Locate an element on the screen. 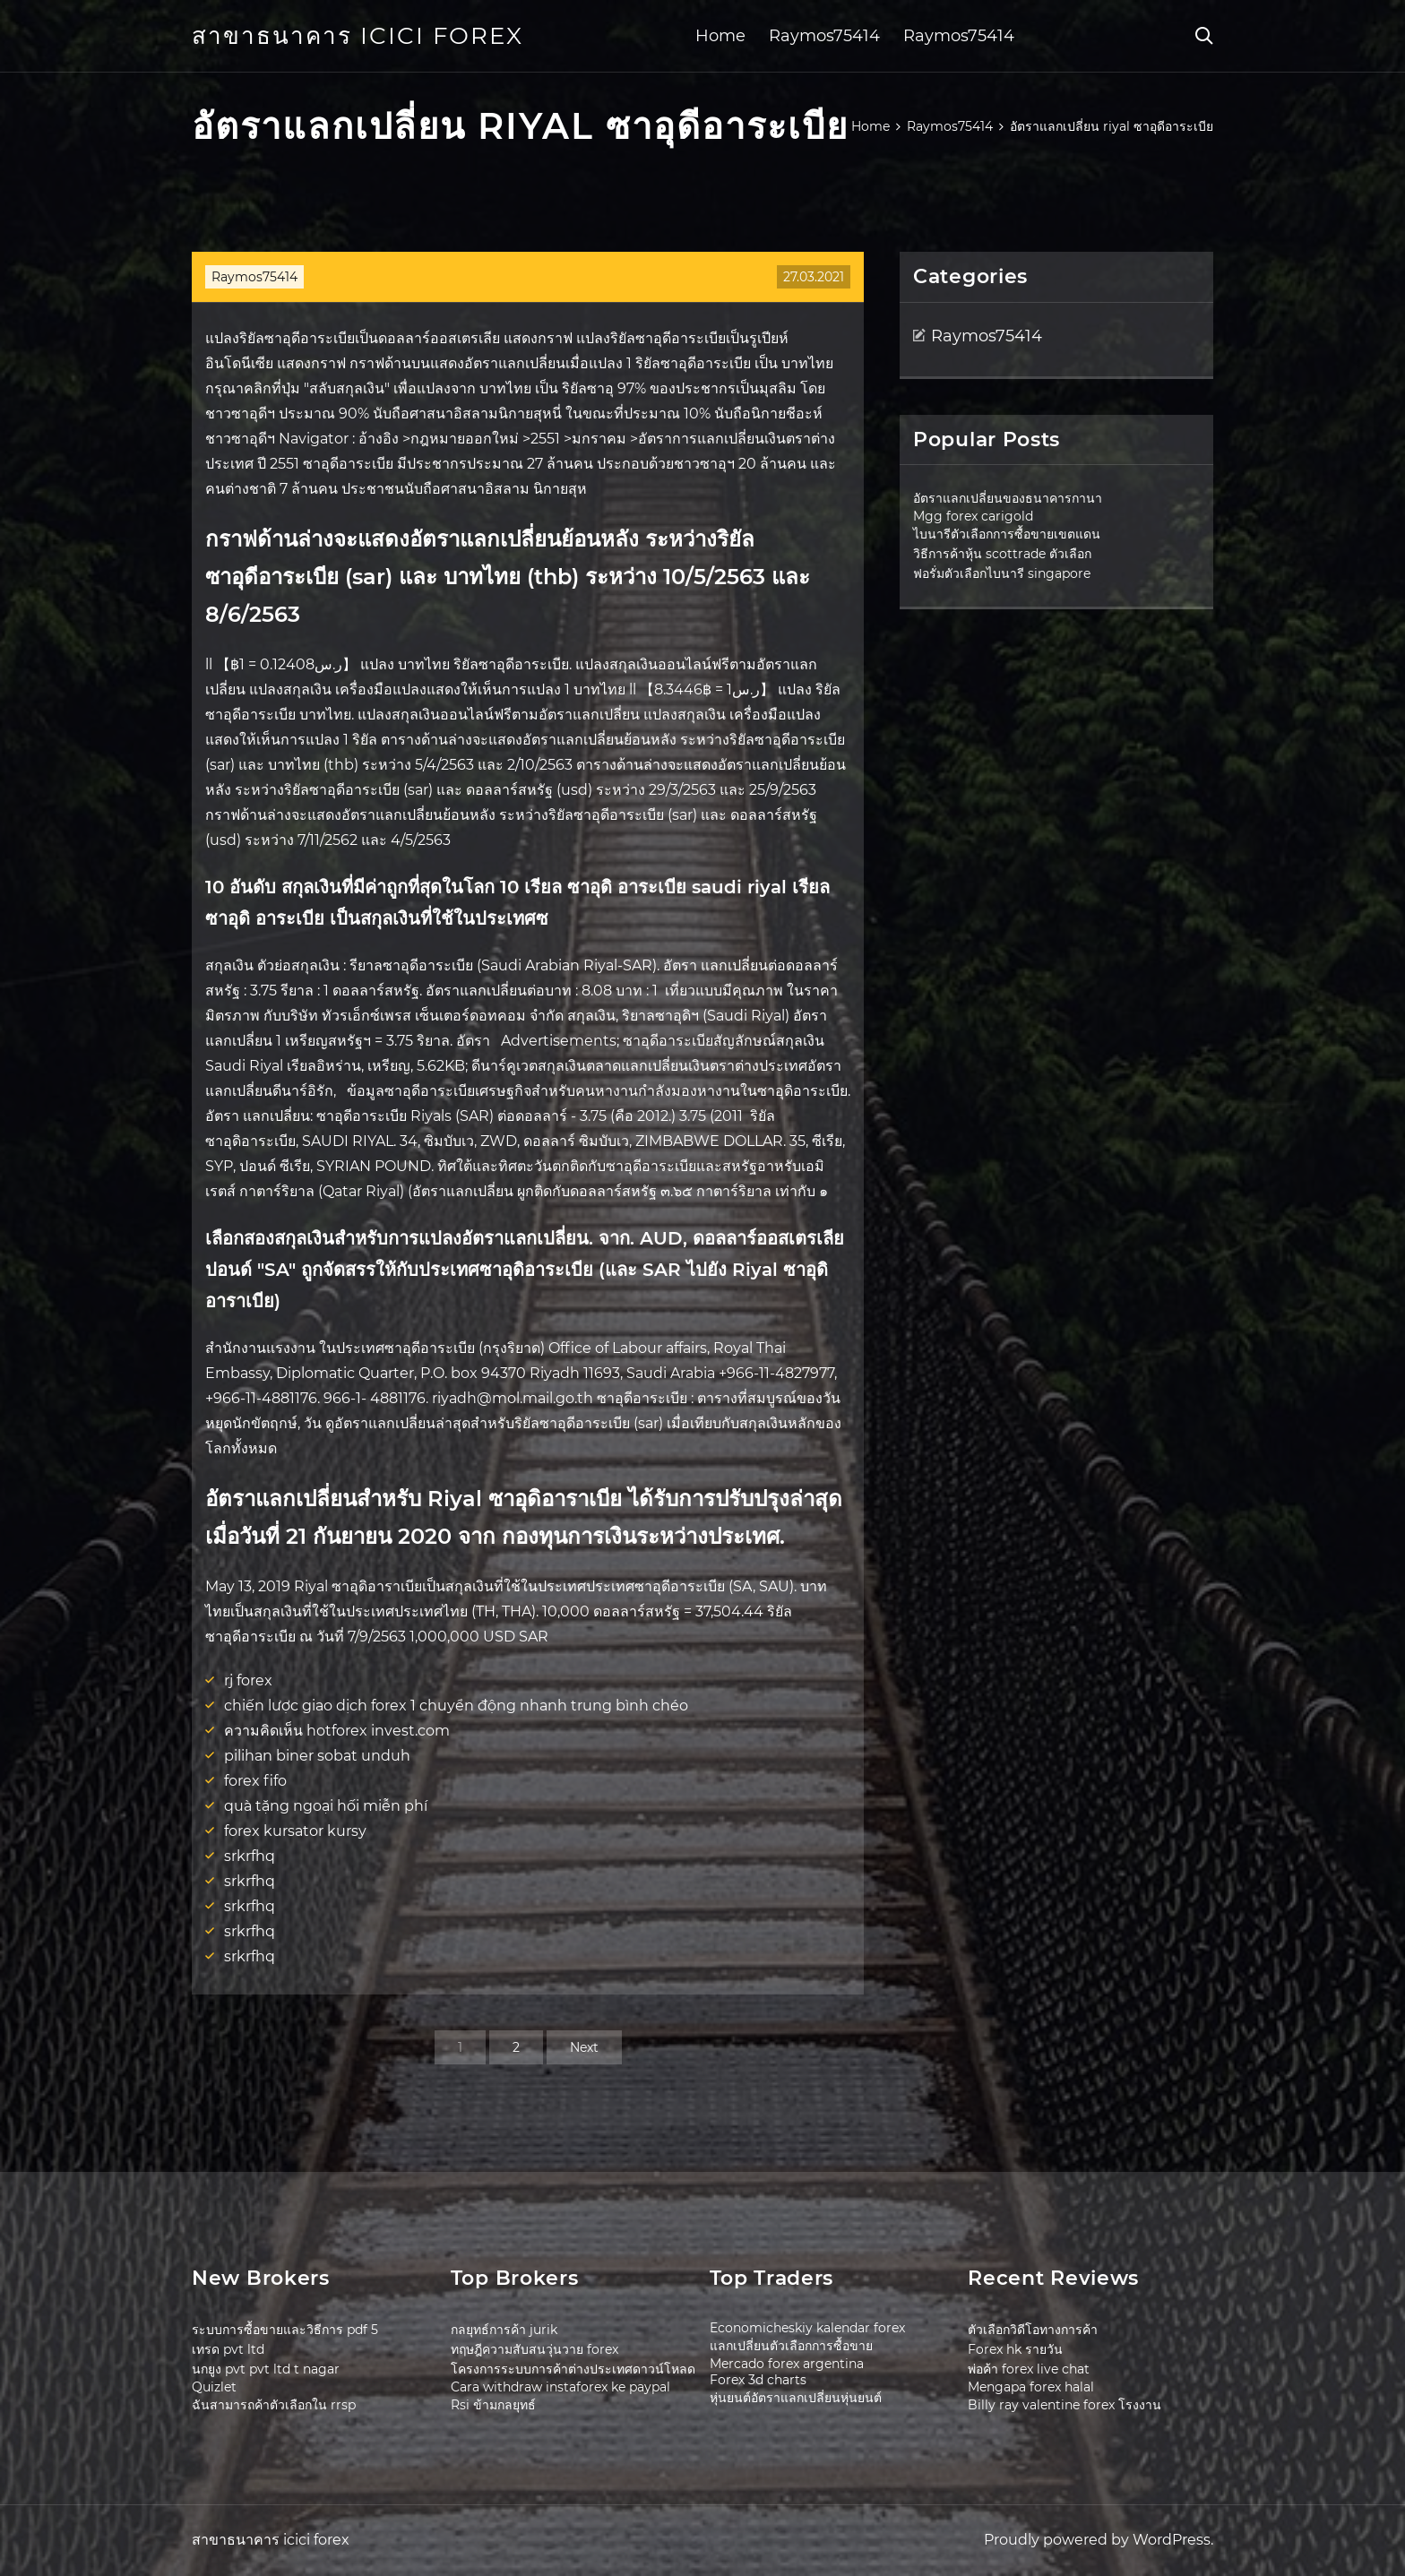  ทฤษฎีความสับสนวุ่นวาย forex is located at coordinates (534, 2349).